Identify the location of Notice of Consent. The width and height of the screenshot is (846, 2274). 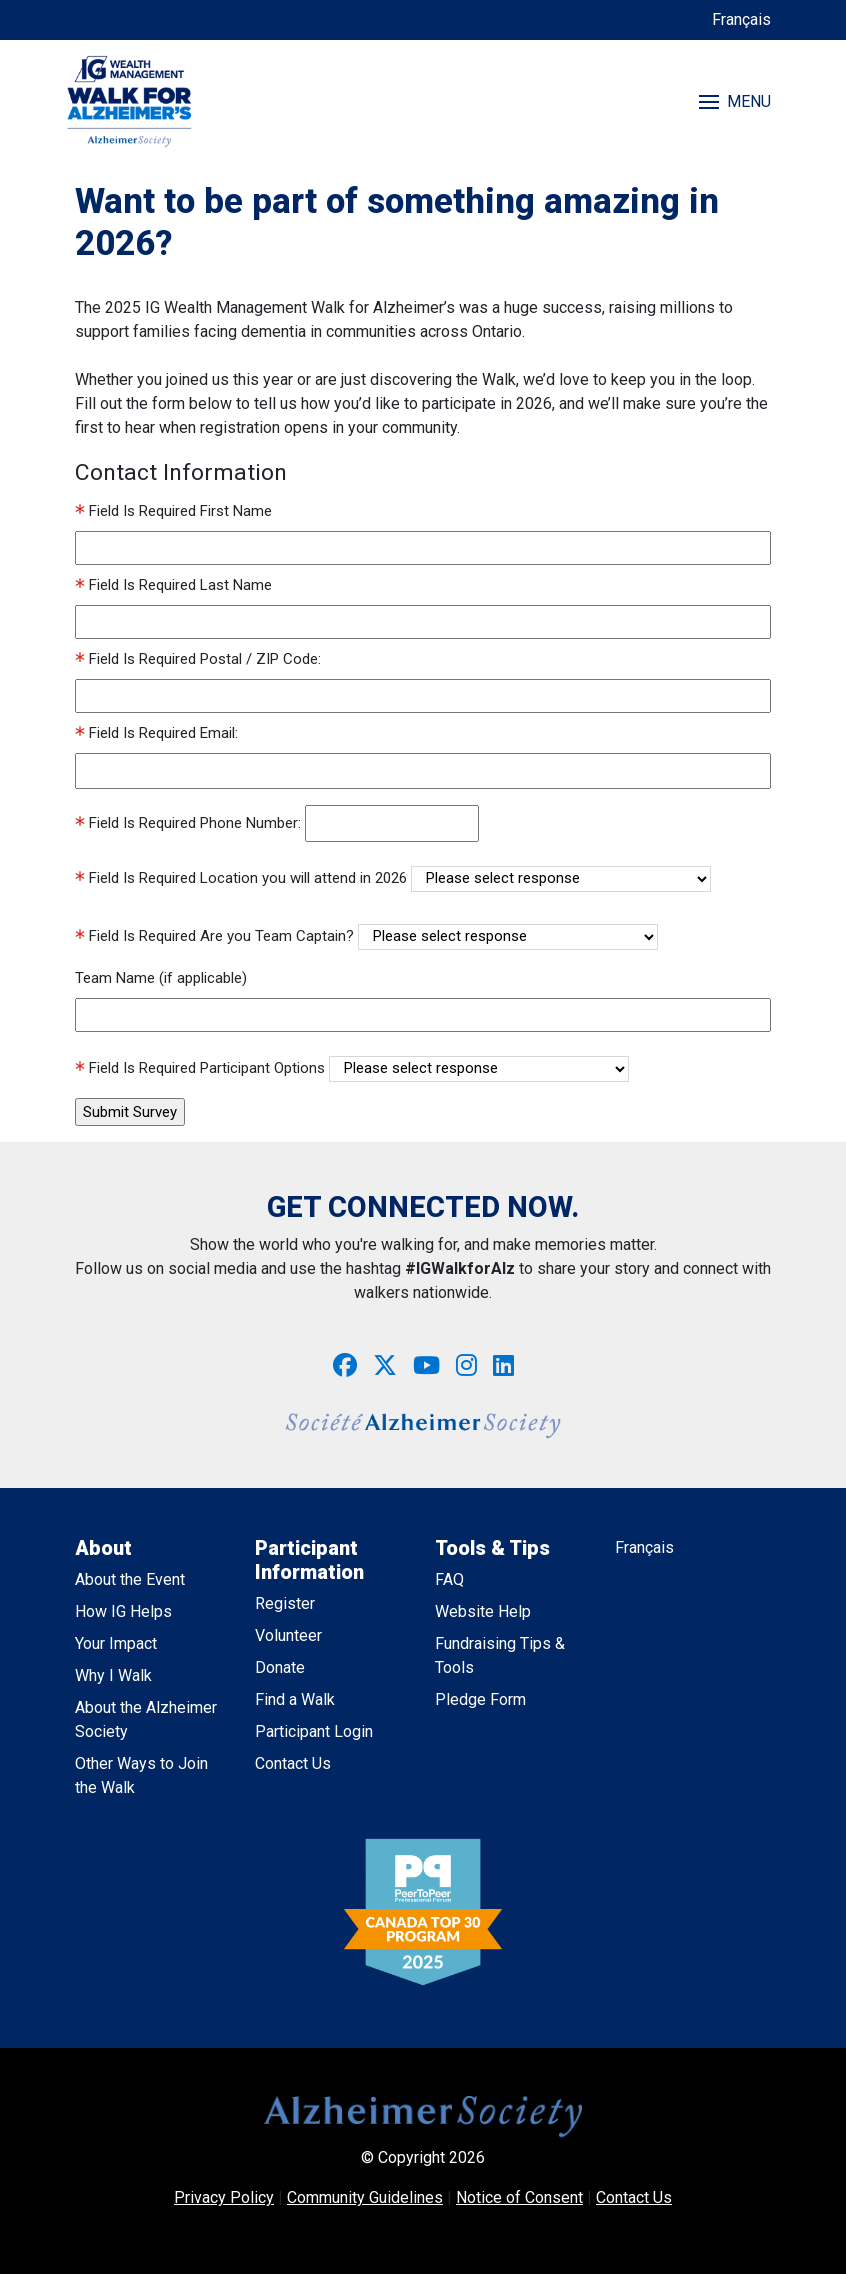
(519, 2197).